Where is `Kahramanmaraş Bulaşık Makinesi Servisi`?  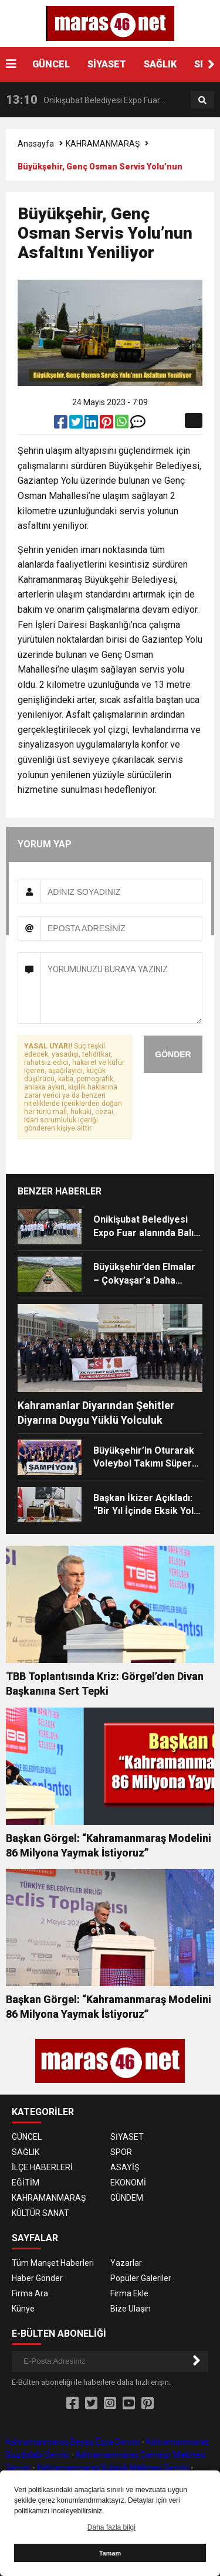 Kahramanmaraş Bulaşık Makinesi Servisi is located at coordinates (113, 2467).